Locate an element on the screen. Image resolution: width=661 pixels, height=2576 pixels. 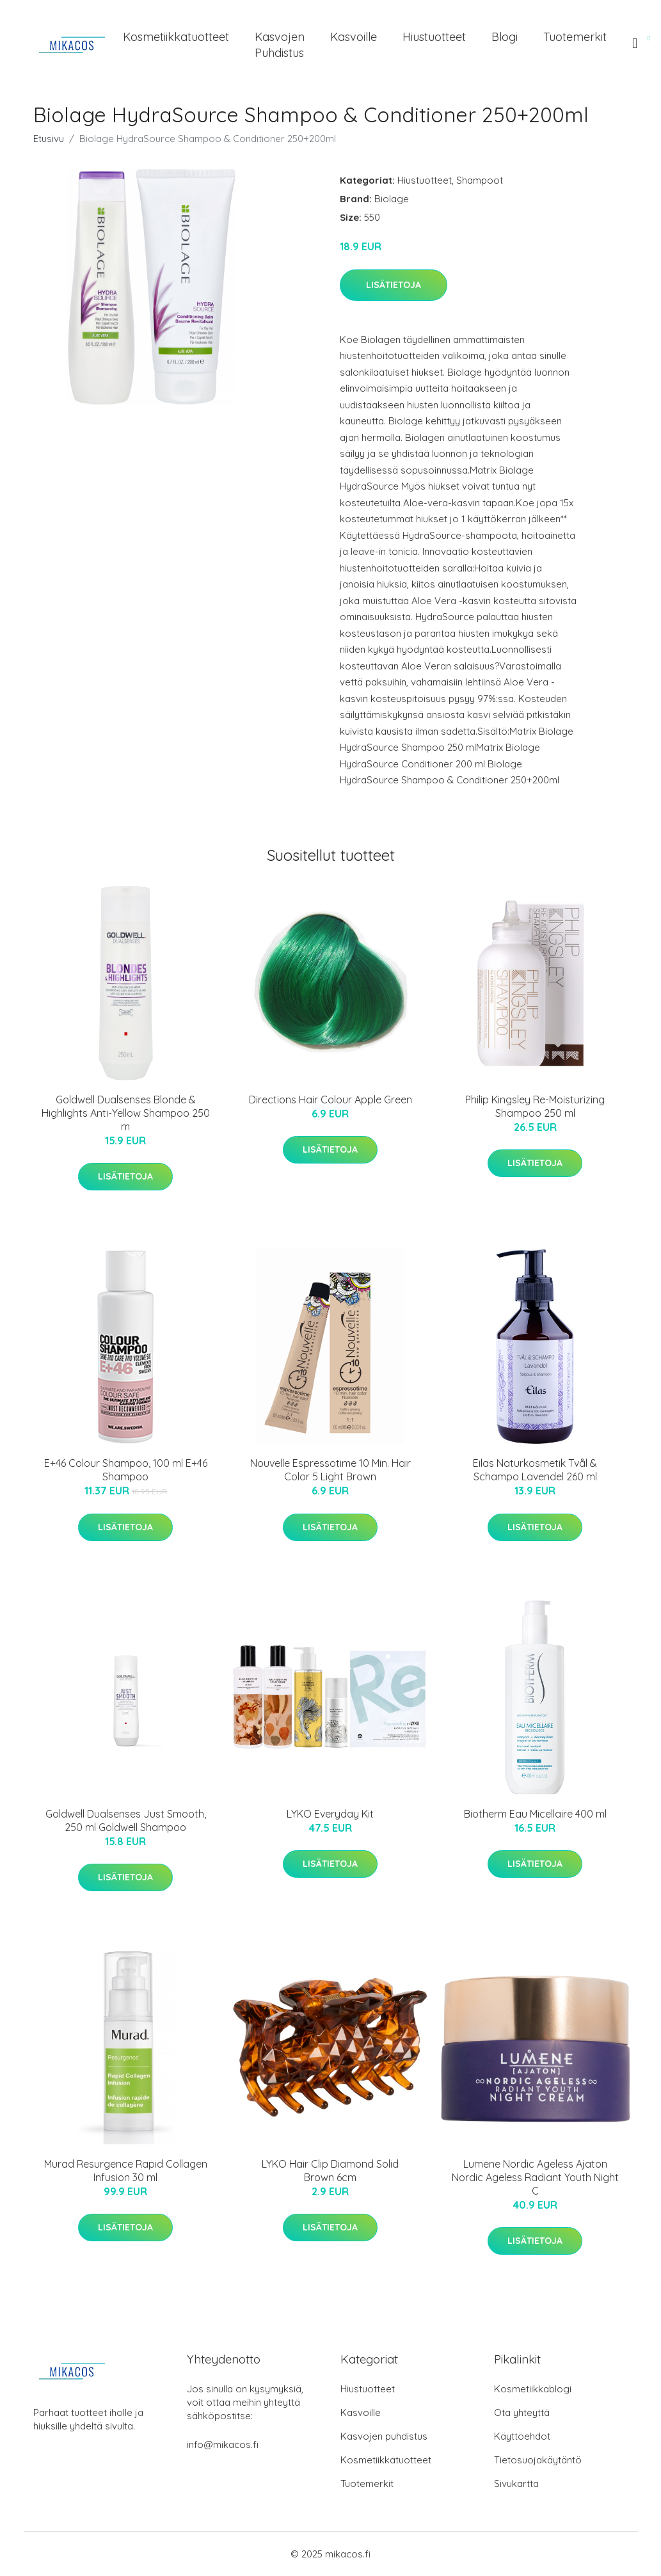
Kasvoille is located at coordinates (353, 36).